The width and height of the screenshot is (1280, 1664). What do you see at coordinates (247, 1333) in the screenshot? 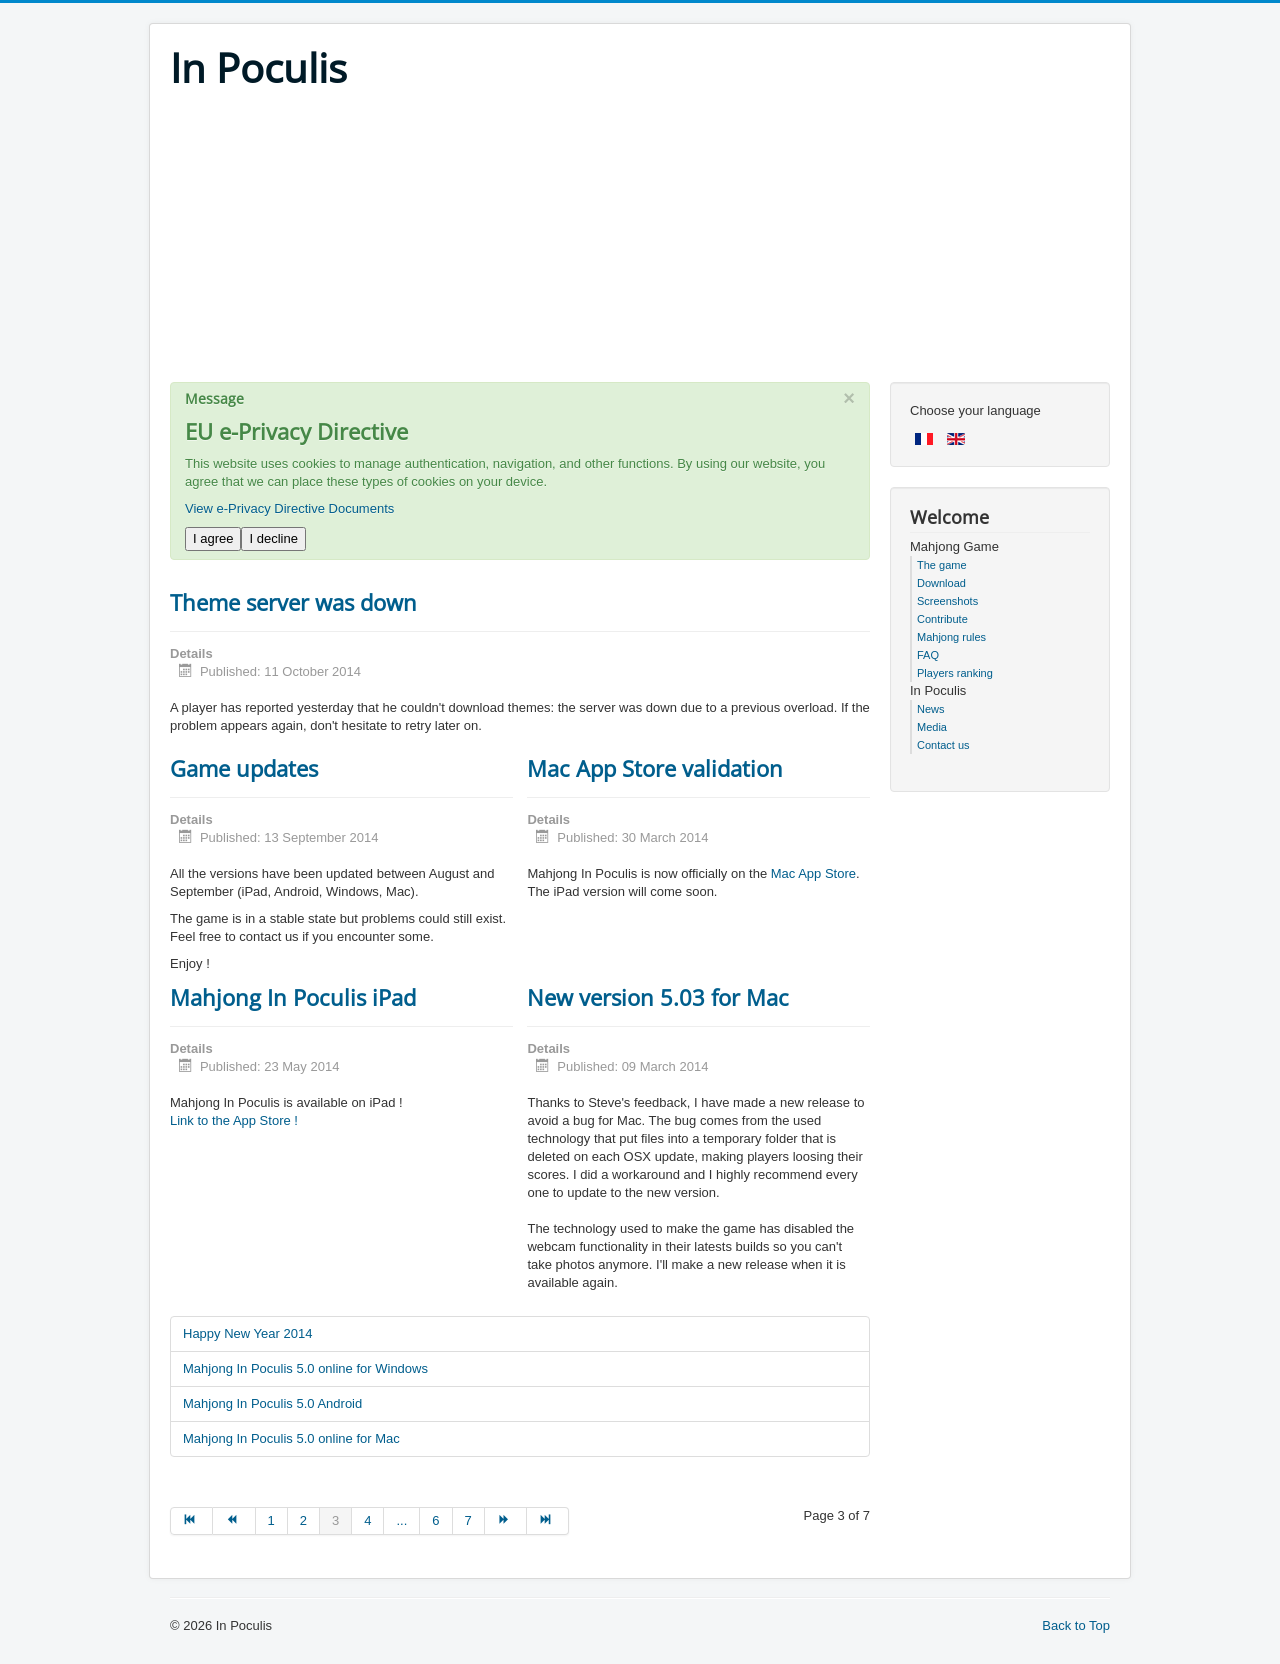
I see `Happy New Year 2014` at bounding box center [247, 1333].